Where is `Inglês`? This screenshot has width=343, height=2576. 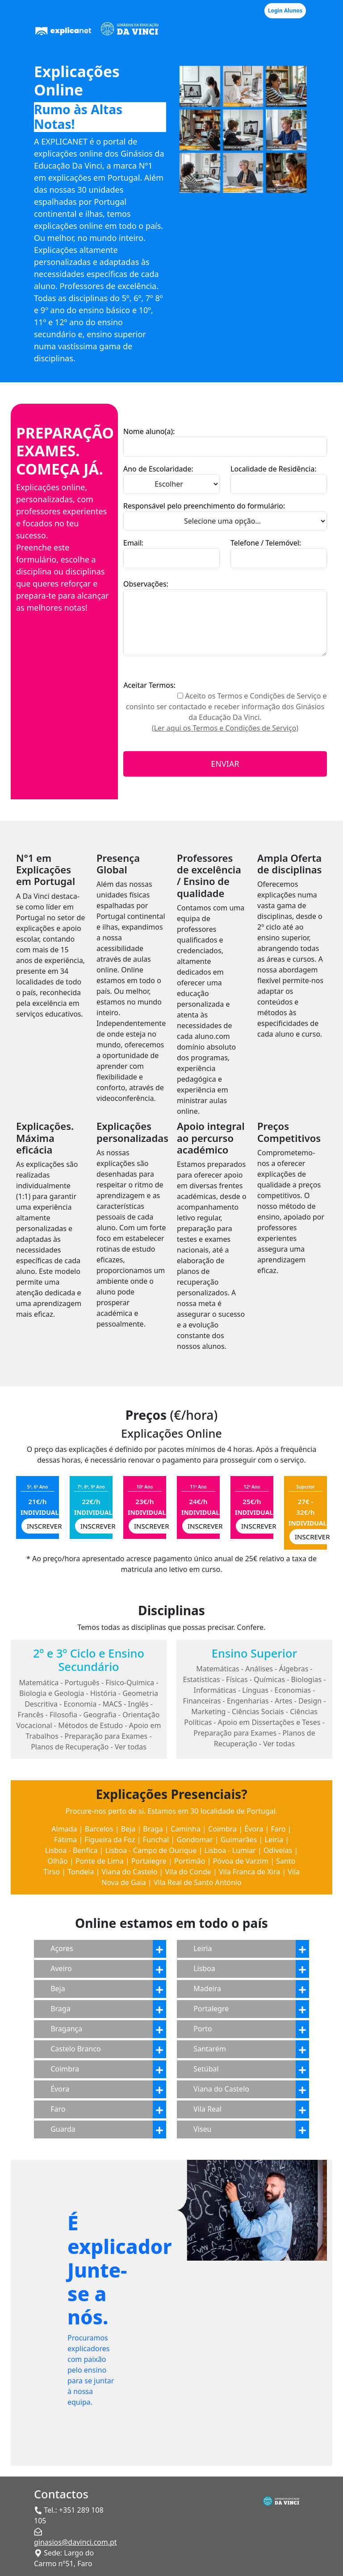 Inglês is located at coordinates (138, 1704).